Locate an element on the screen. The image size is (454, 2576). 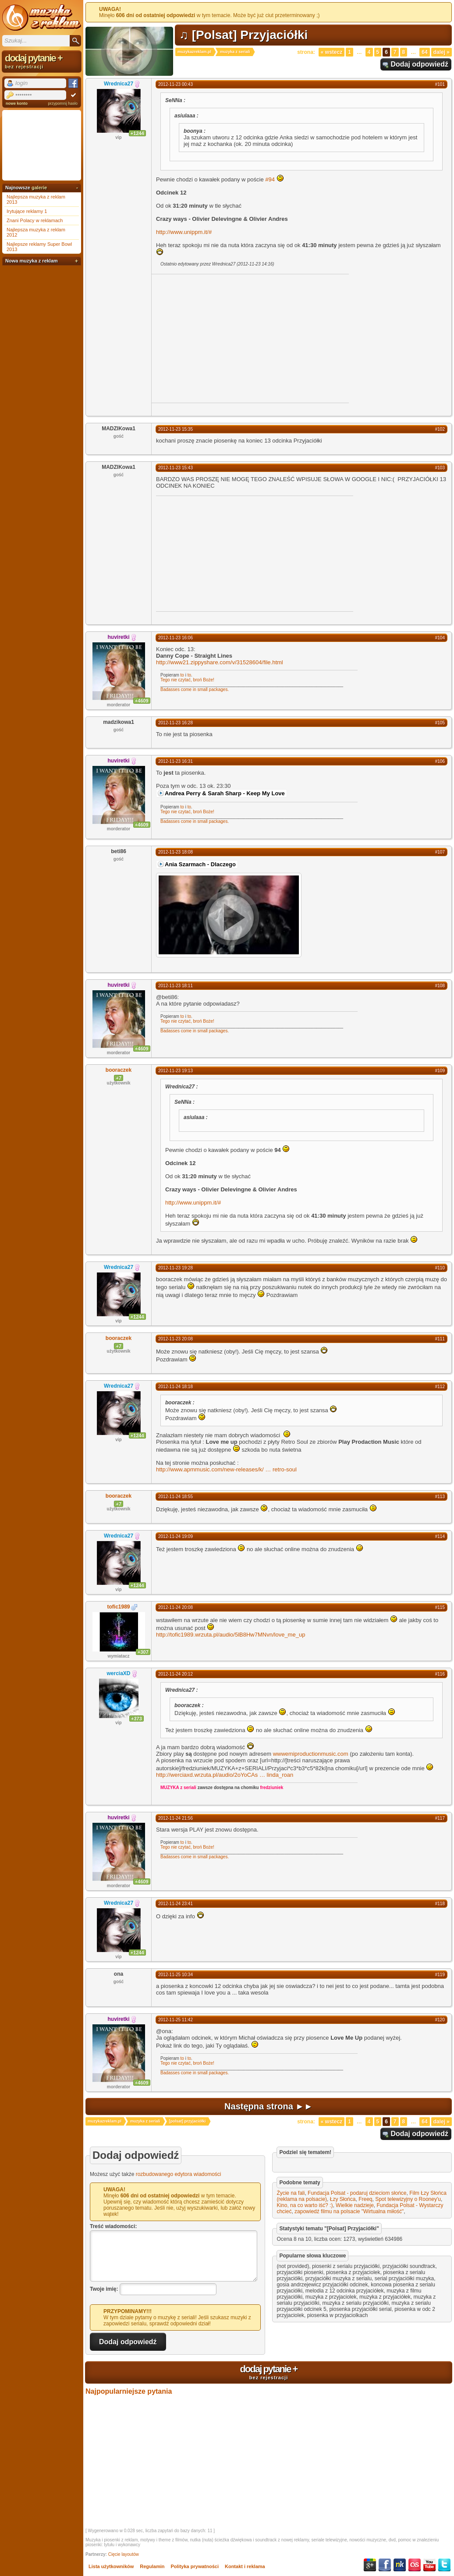
+4609 is located at coordinates (142, 700).